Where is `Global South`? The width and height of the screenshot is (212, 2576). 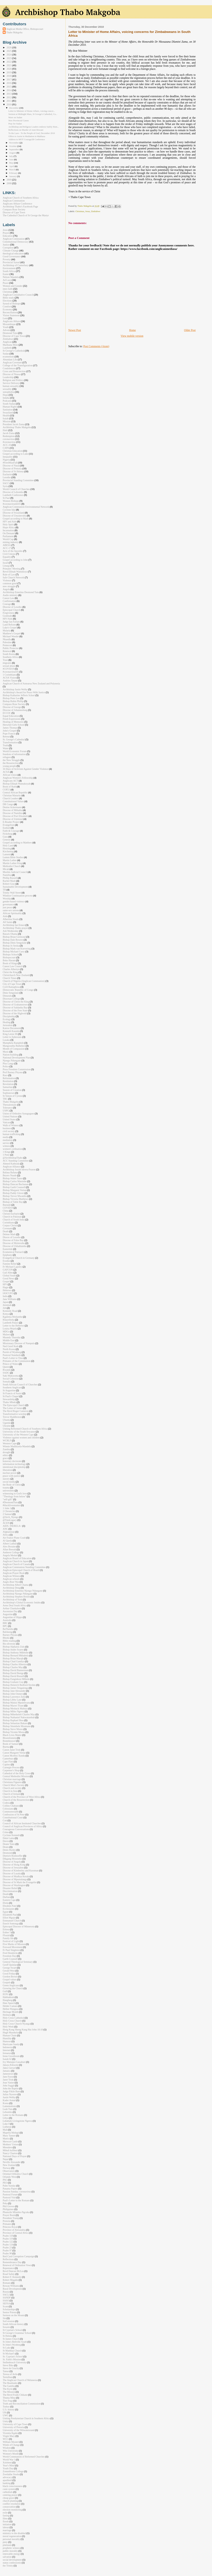 Global South is located at coordinates (9, 1275).